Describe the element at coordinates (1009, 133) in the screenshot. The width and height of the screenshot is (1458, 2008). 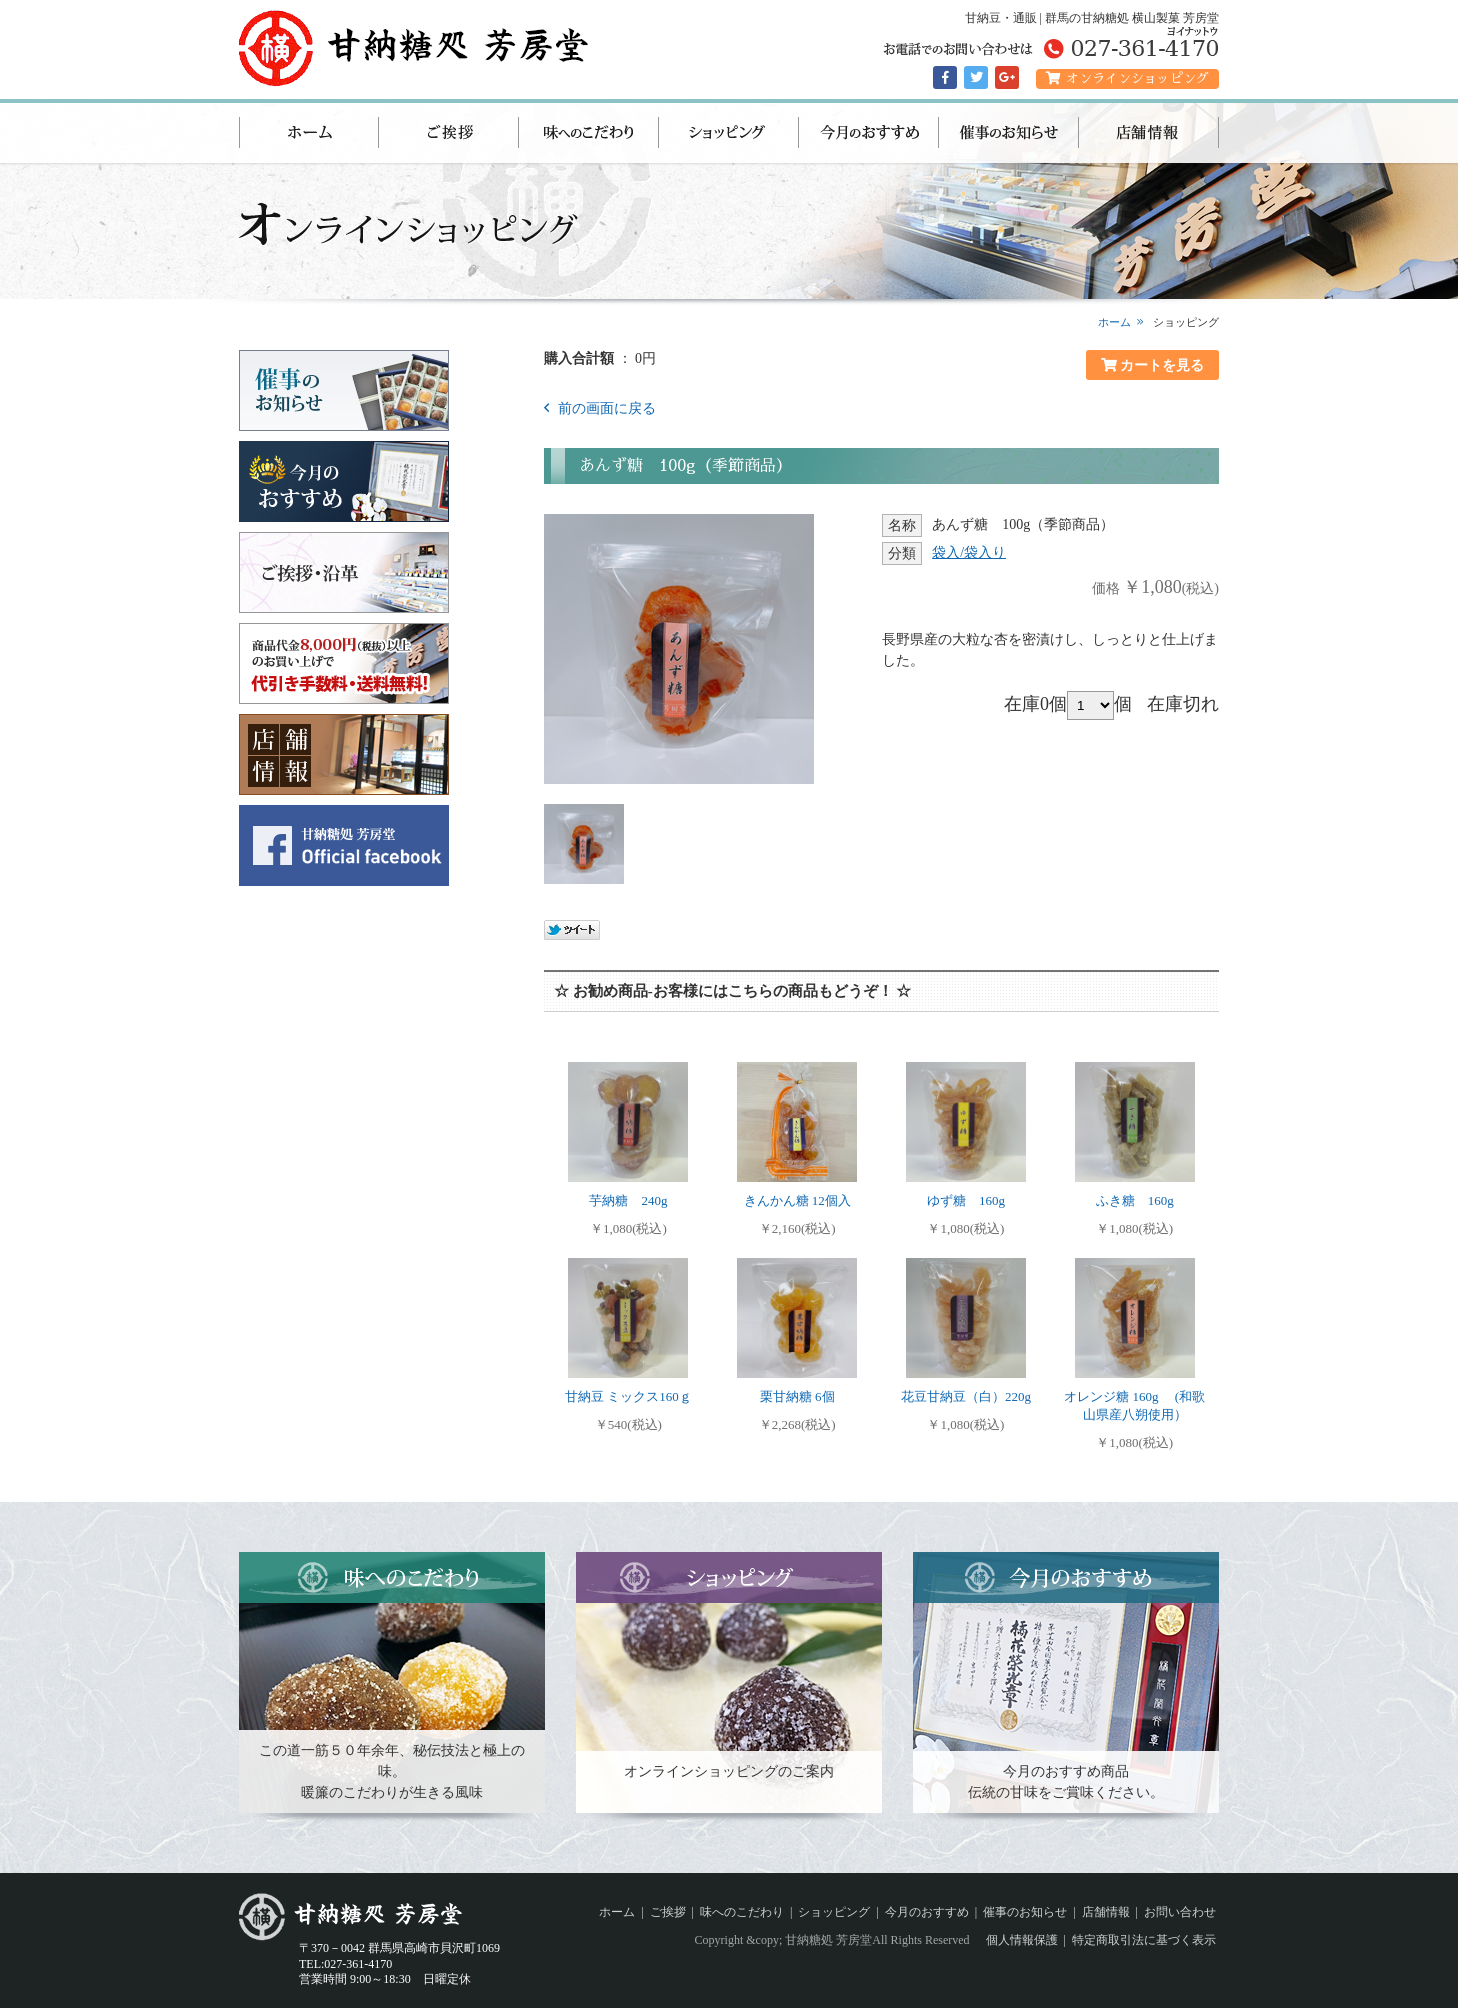
I see `催事のお知らせ` at that location.